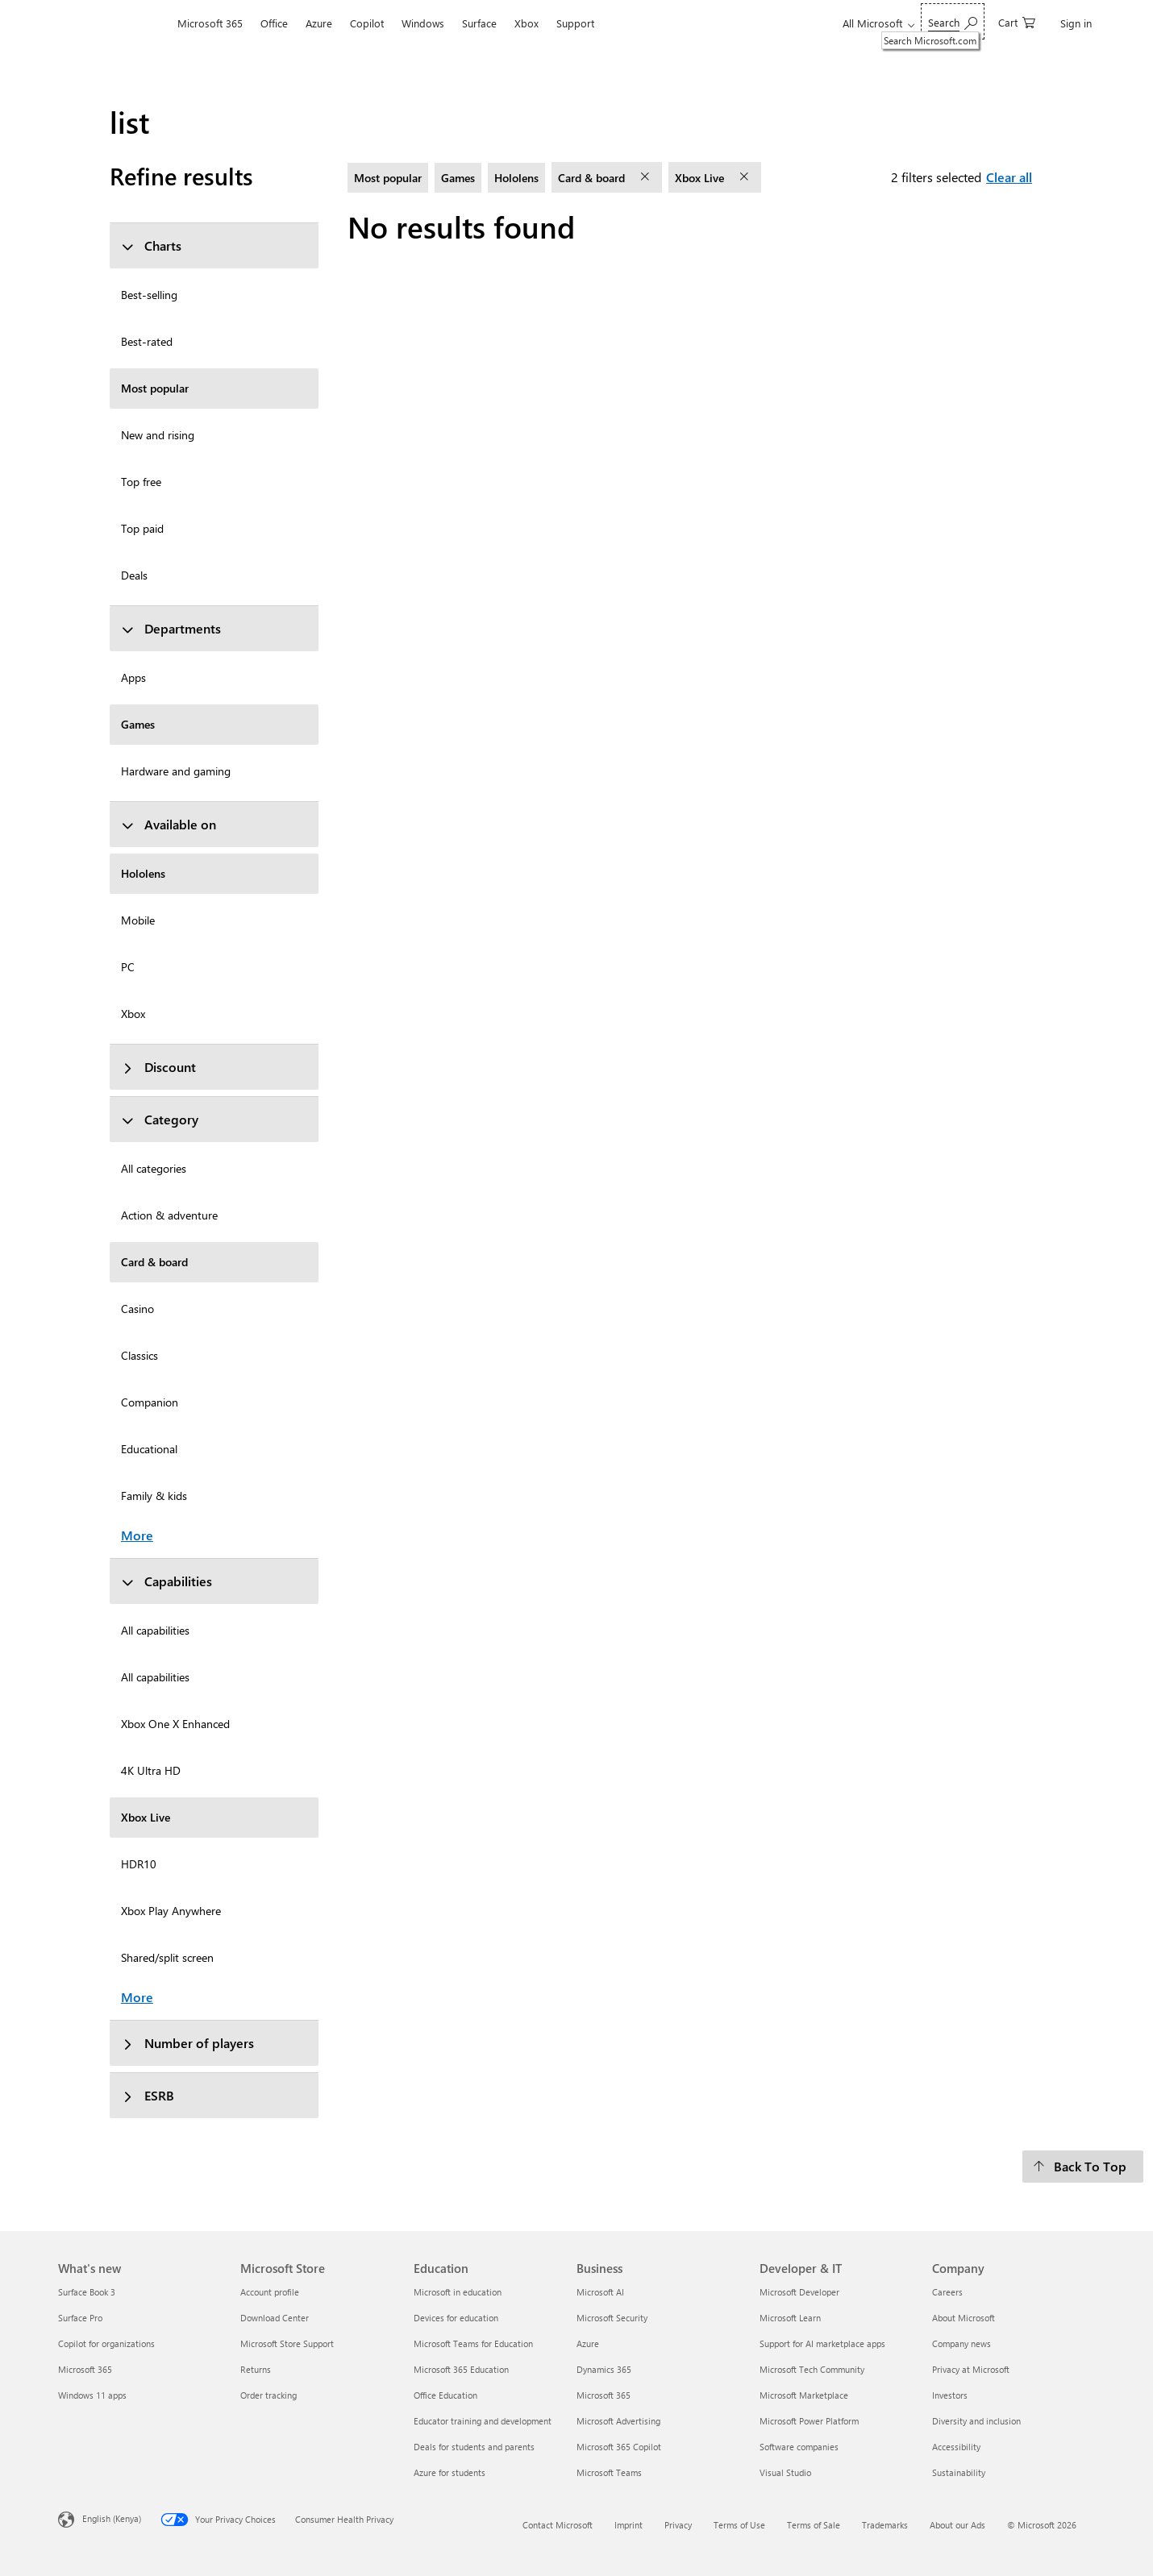 This screenshot has width=1153, height=2576. I want to click on Available on, so click(168, 824).